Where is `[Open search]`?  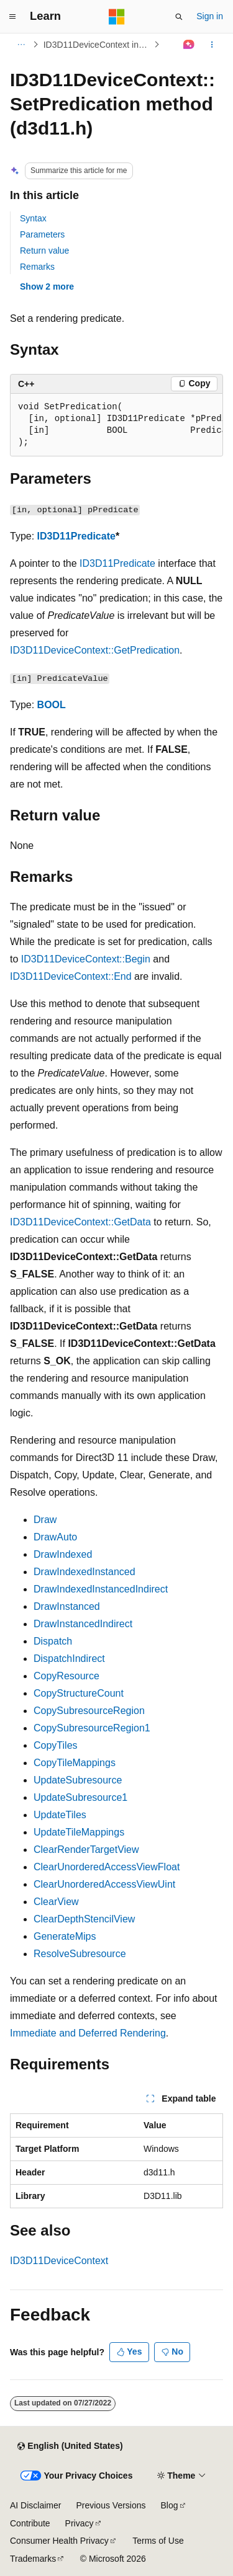 [Open search] is located at coordinates (179, 17).